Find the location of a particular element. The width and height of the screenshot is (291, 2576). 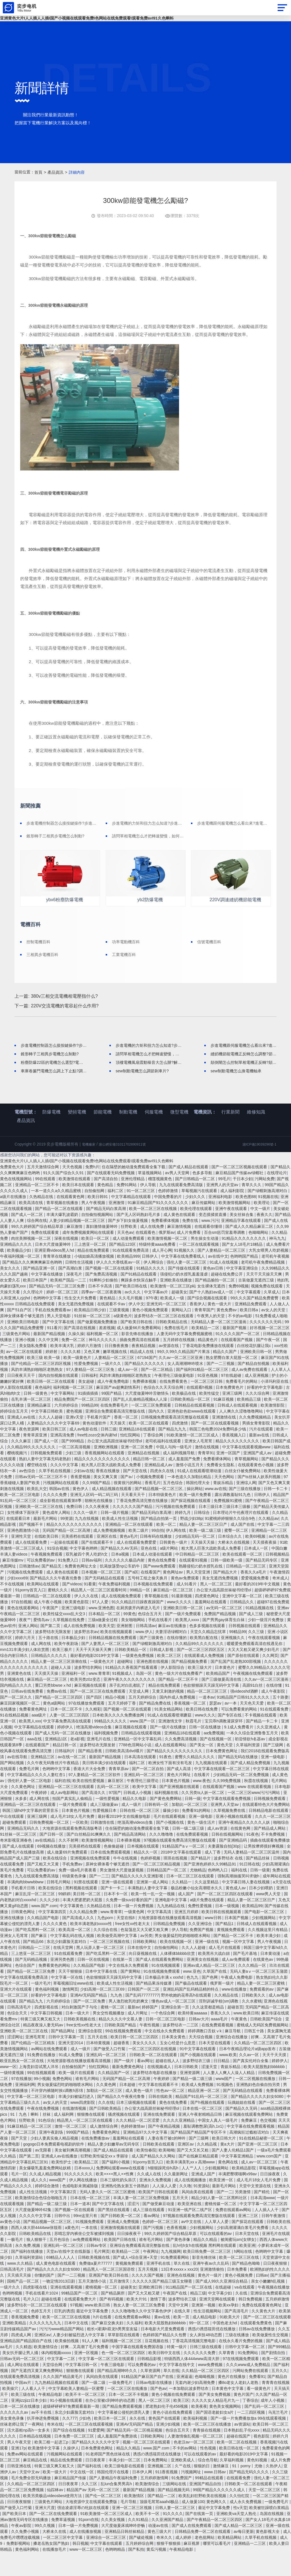

福利视频免费 is located at coordinates (106, 1756).